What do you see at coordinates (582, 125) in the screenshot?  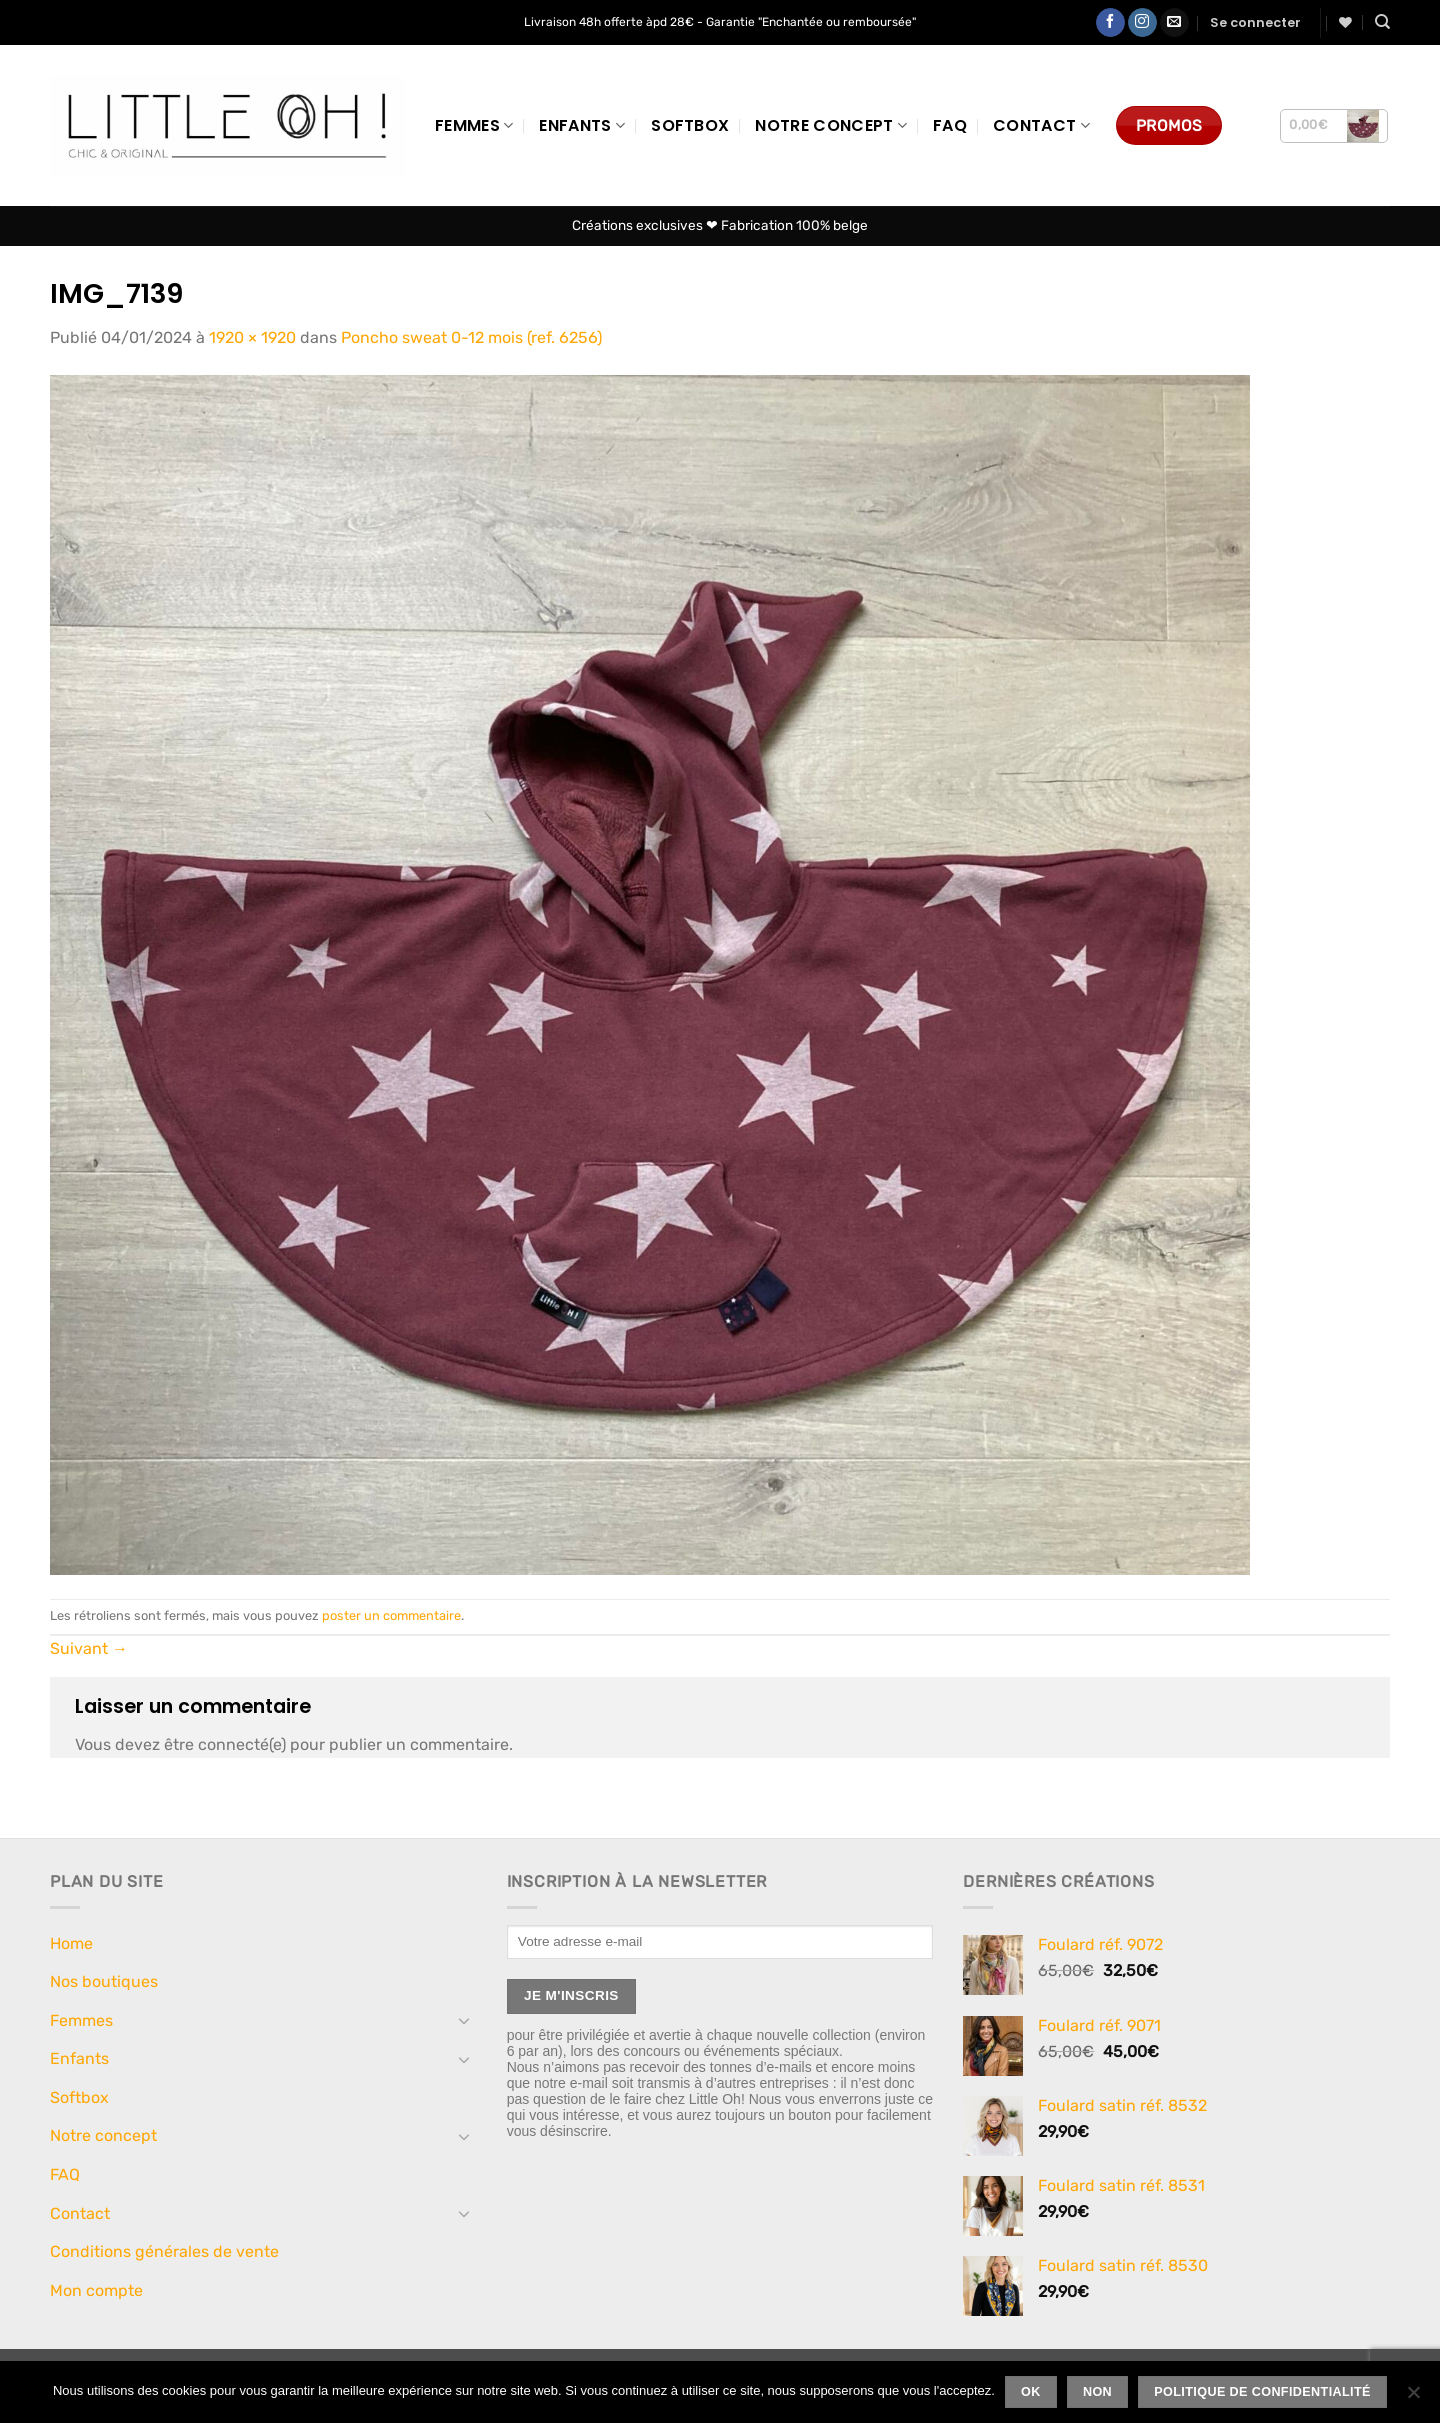 I see `Enfants` at bounding box center [582, 125].